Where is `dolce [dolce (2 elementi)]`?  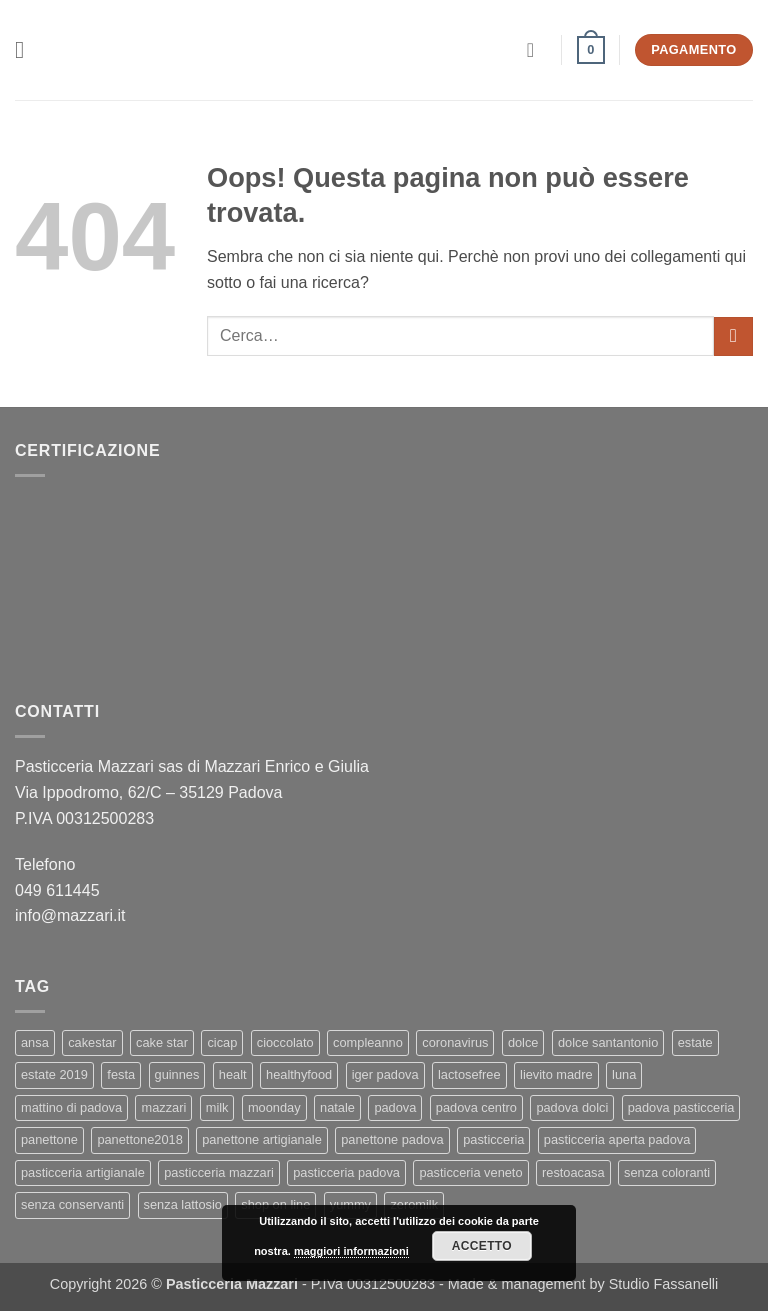 dolce [dolce (2 elementi)] is located at coordinates (523, 1042).